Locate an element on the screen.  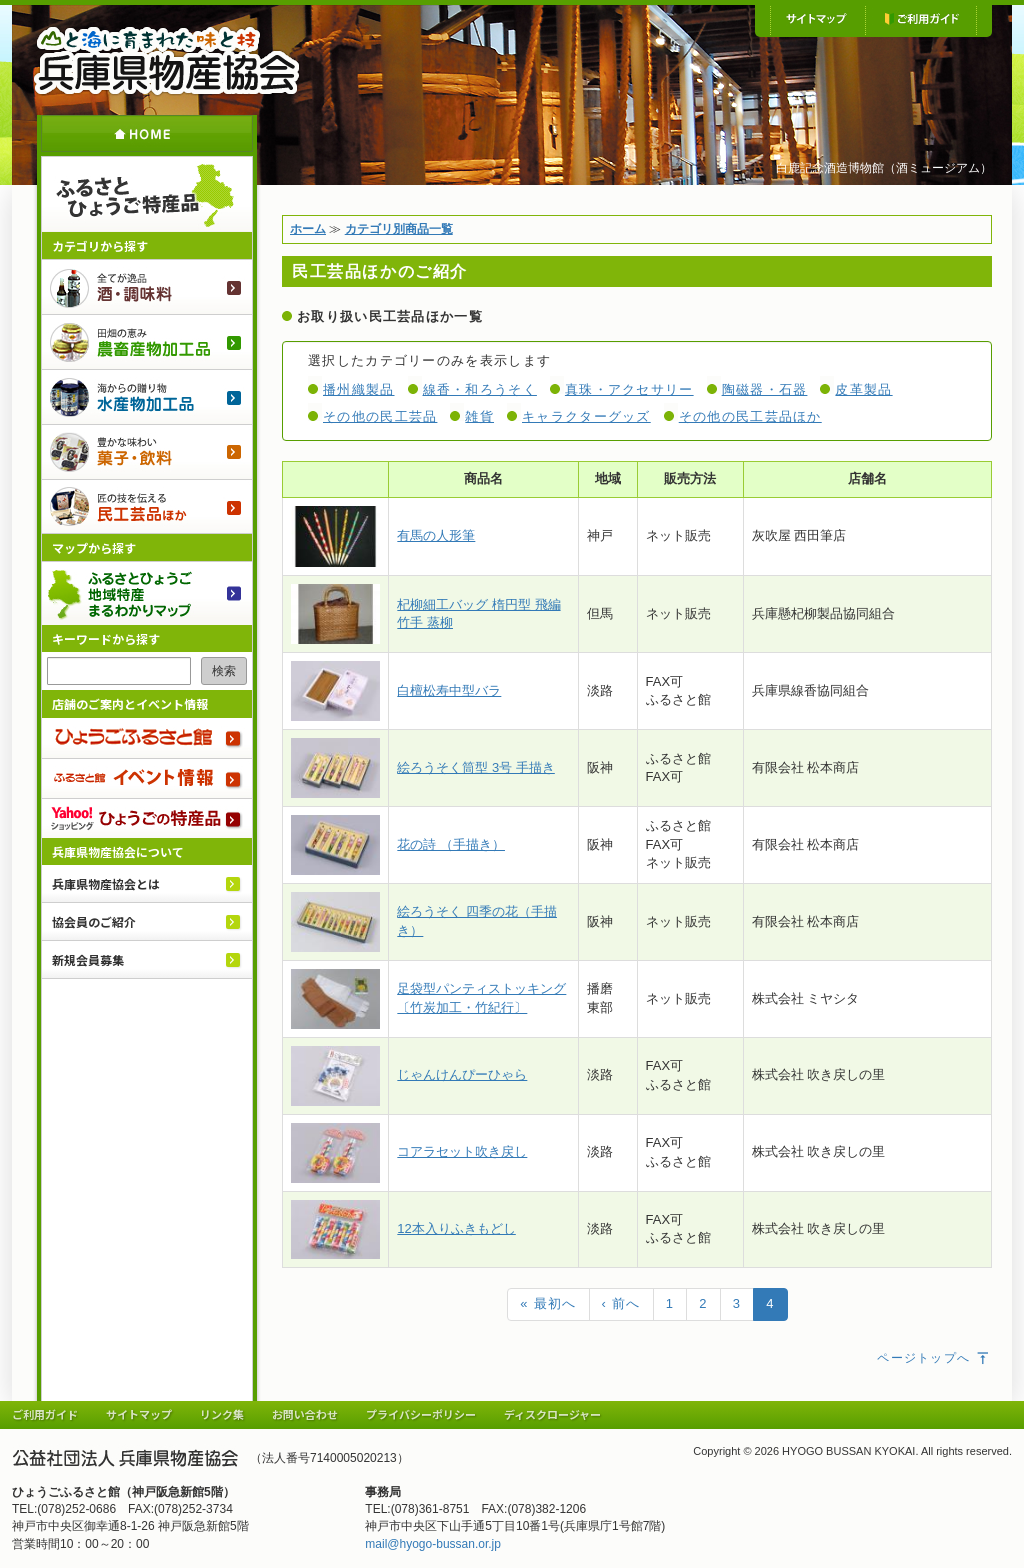
皮革製品 is located at coordinates (863, 389).